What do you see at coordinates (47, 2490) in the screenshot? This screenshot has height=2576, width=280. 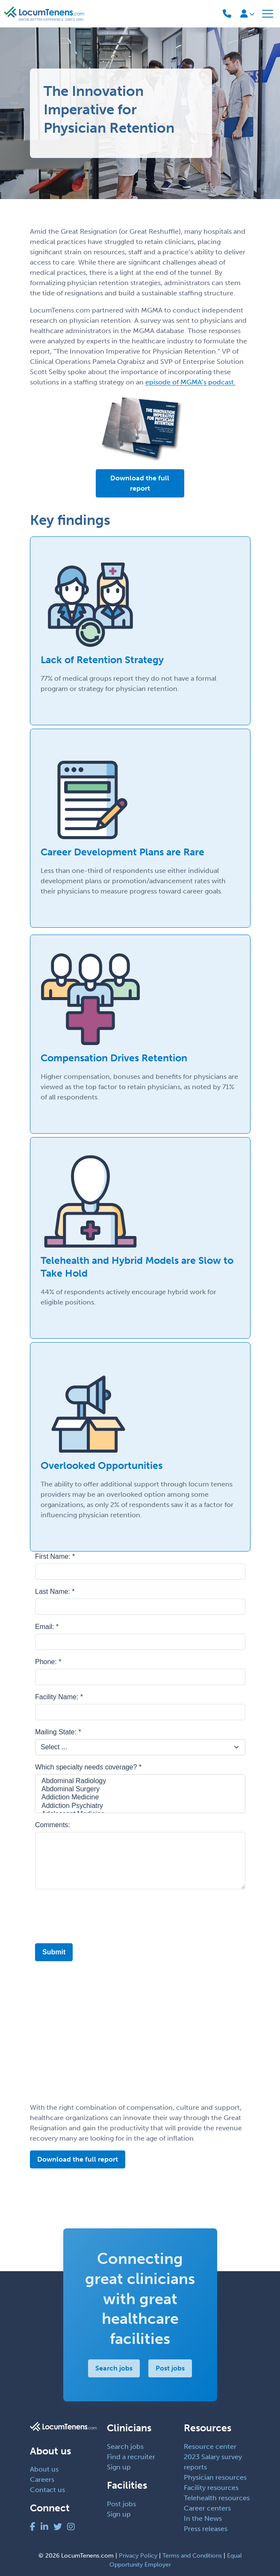 I see `Contact us` at bounding box center [47, 2490].